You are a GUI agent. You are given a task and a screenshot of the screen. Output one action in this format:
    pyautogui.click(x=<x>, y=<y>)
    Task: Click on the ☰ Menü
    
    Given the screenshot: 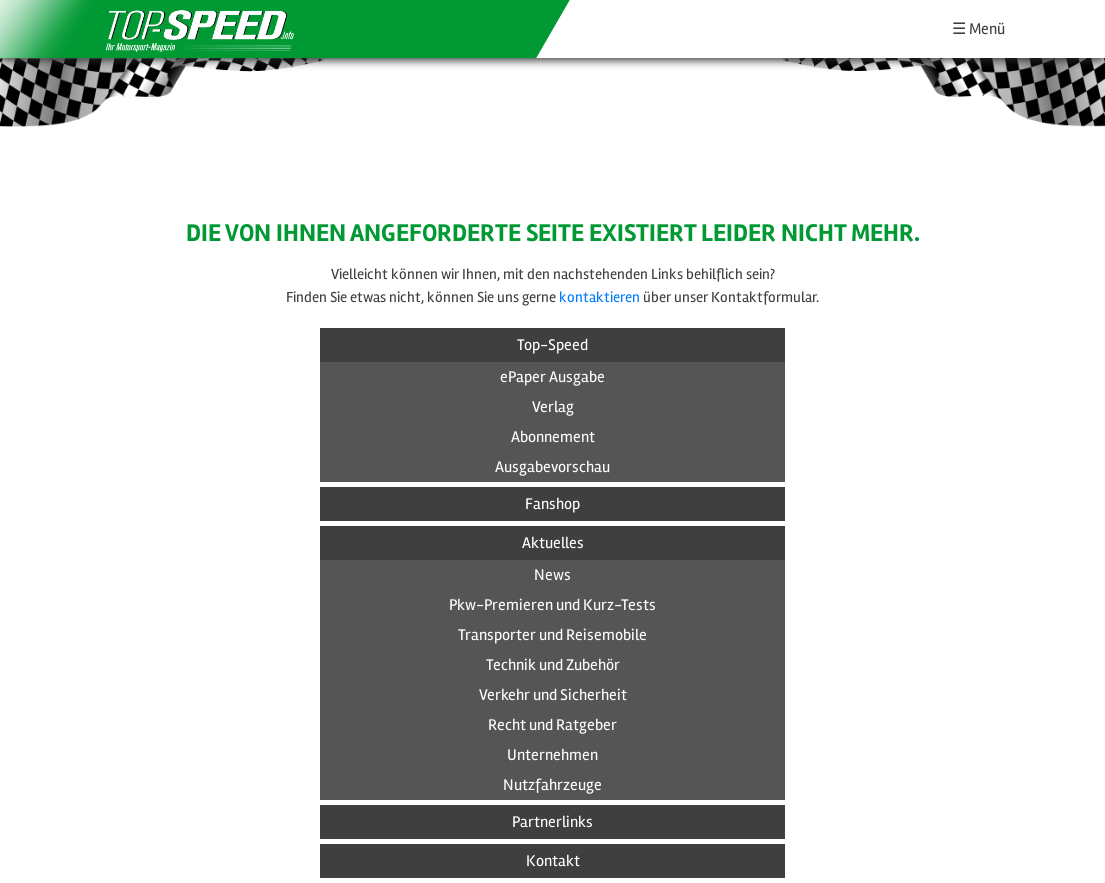 What is the action you would take?
    pyautogui.click(x=978, y=29)
    